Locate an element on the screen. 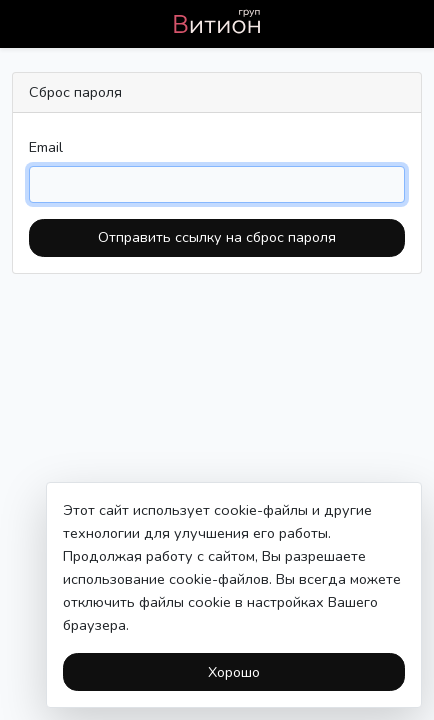 The height and width of the screenshot is (720, 434). Email is located at coordinates (46, 147).